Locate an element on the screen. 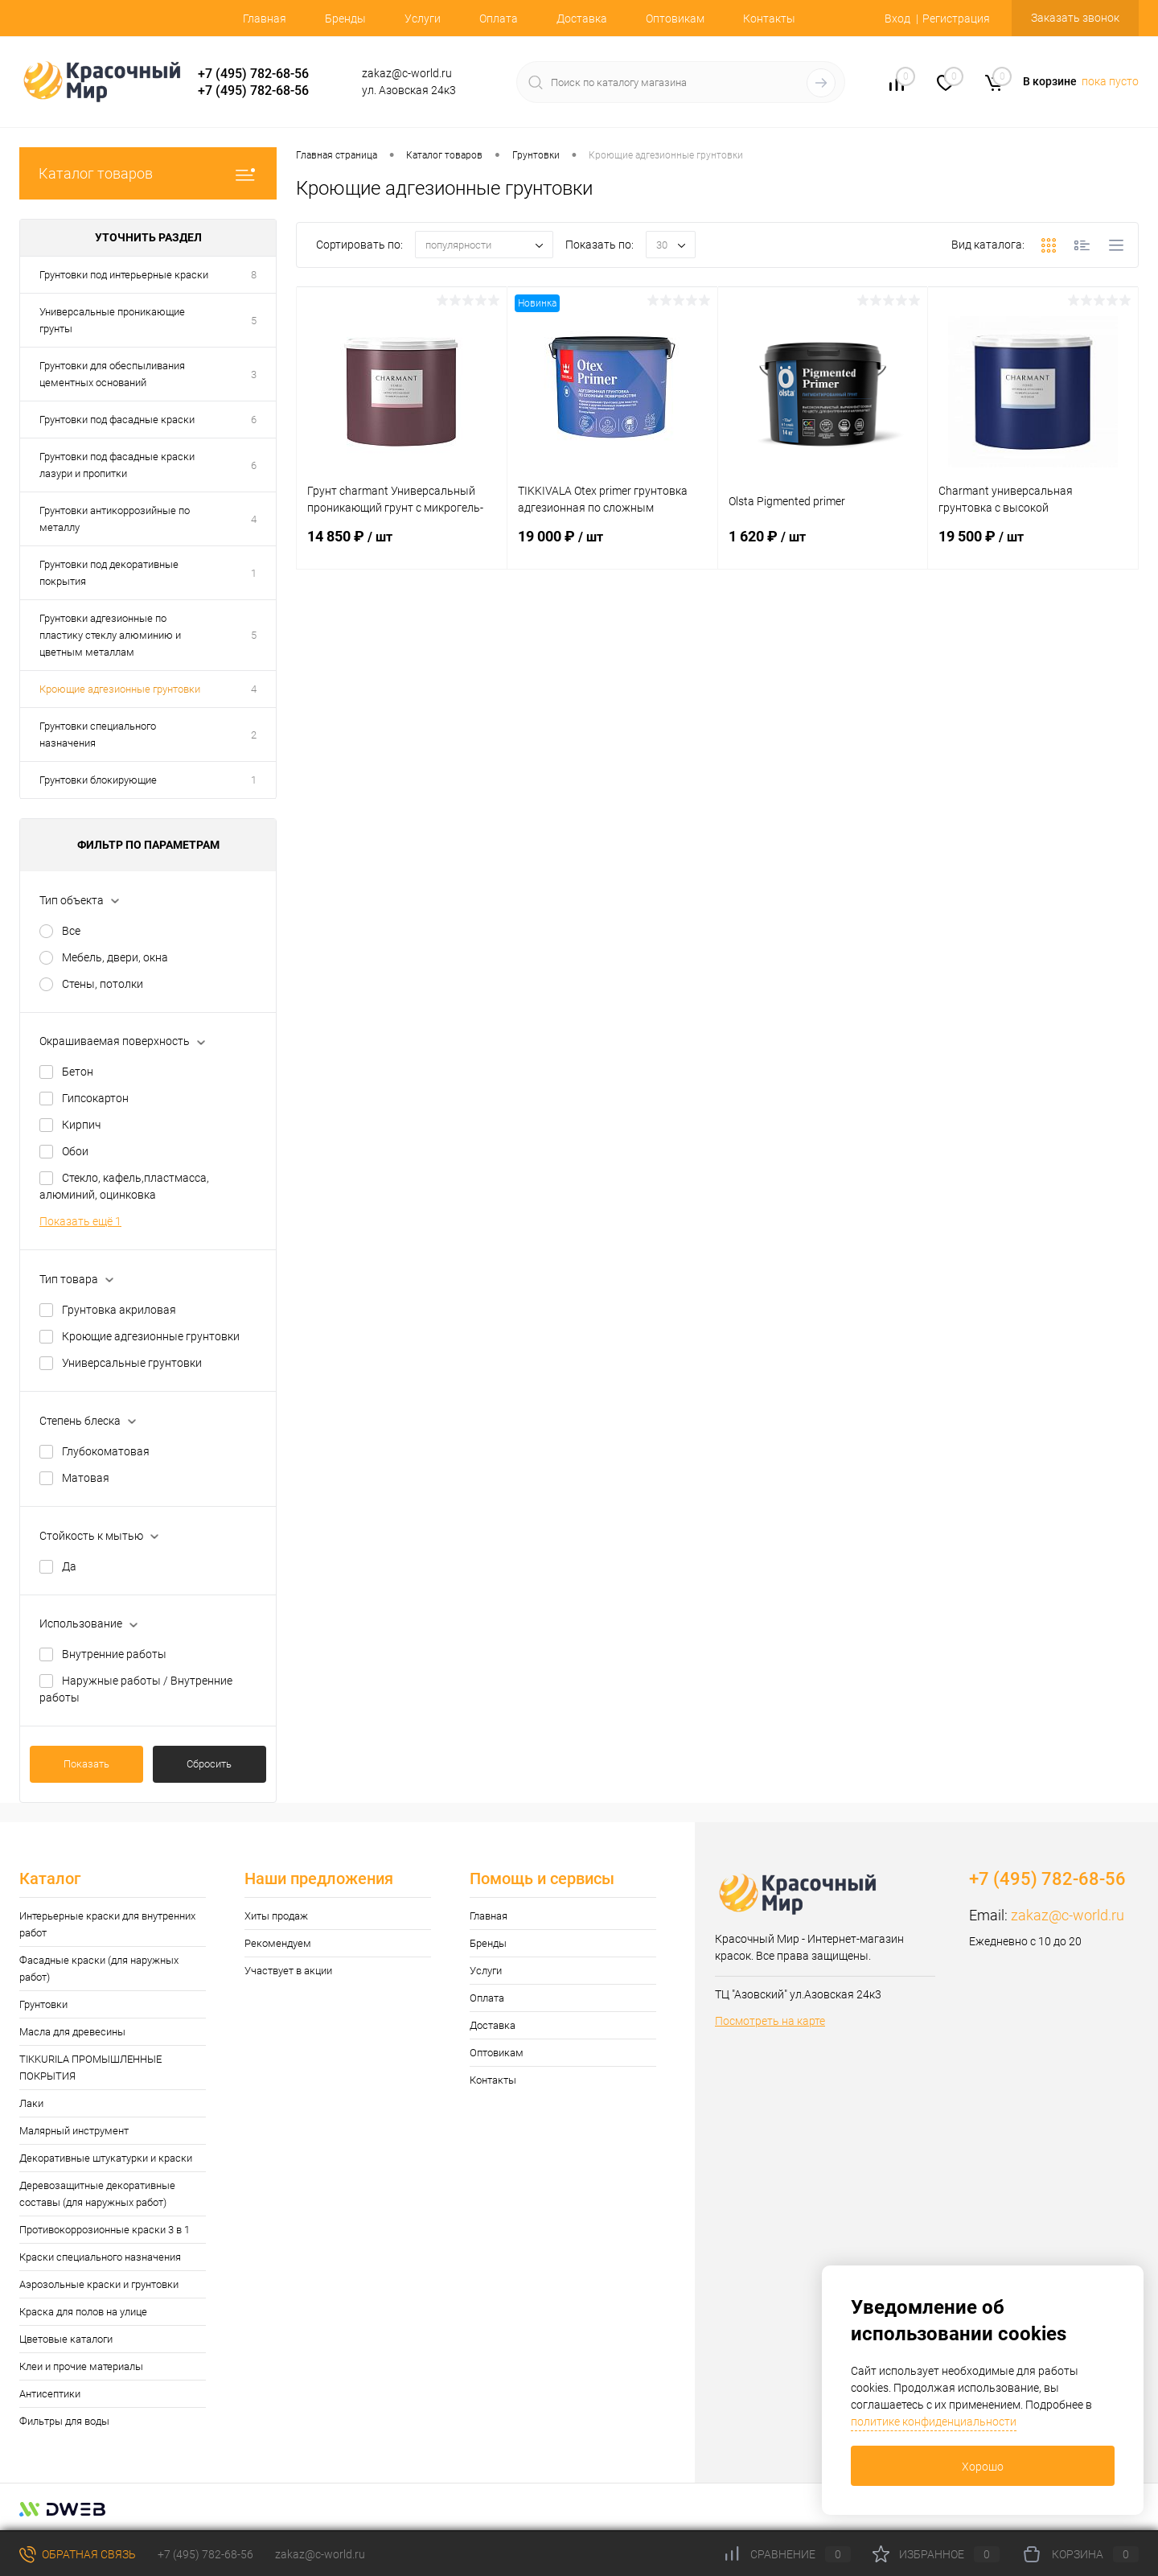  1 620 ₽ is located at coordinates (823, 546).